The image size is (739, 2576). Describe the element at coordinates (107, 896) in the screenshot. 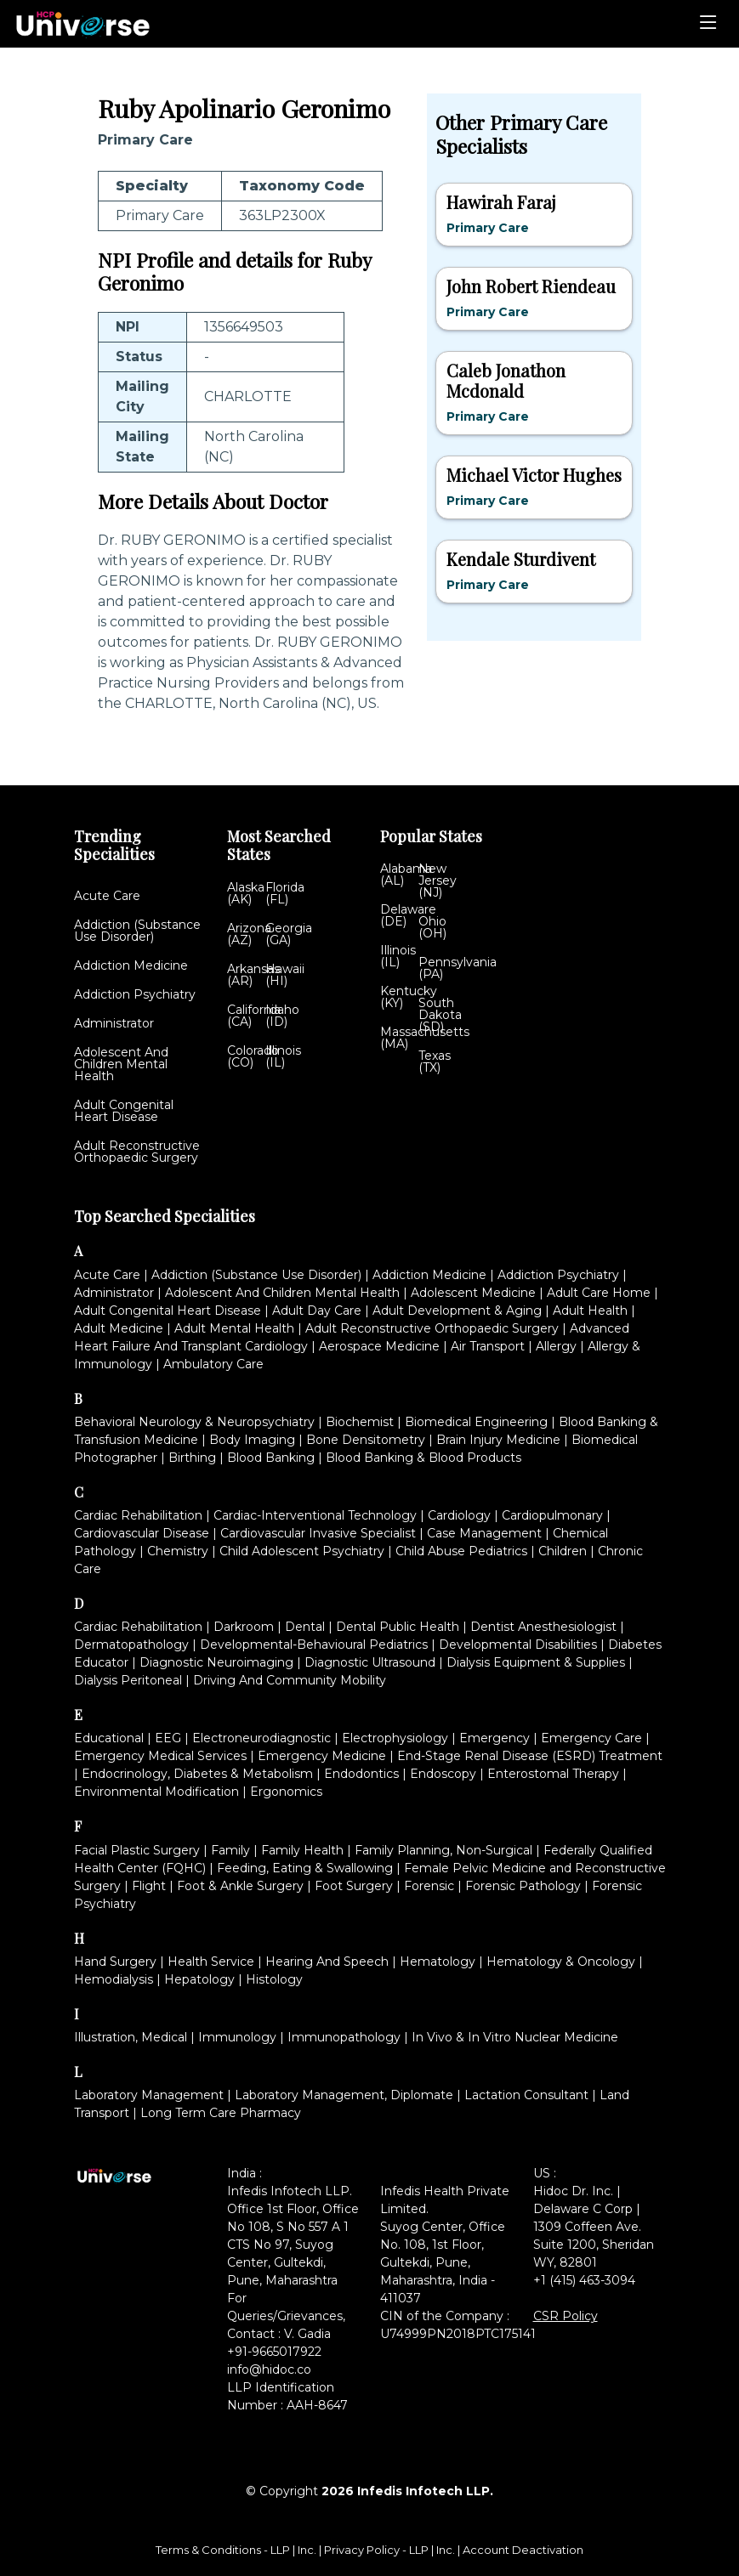

I see `Acute Care` at that location.